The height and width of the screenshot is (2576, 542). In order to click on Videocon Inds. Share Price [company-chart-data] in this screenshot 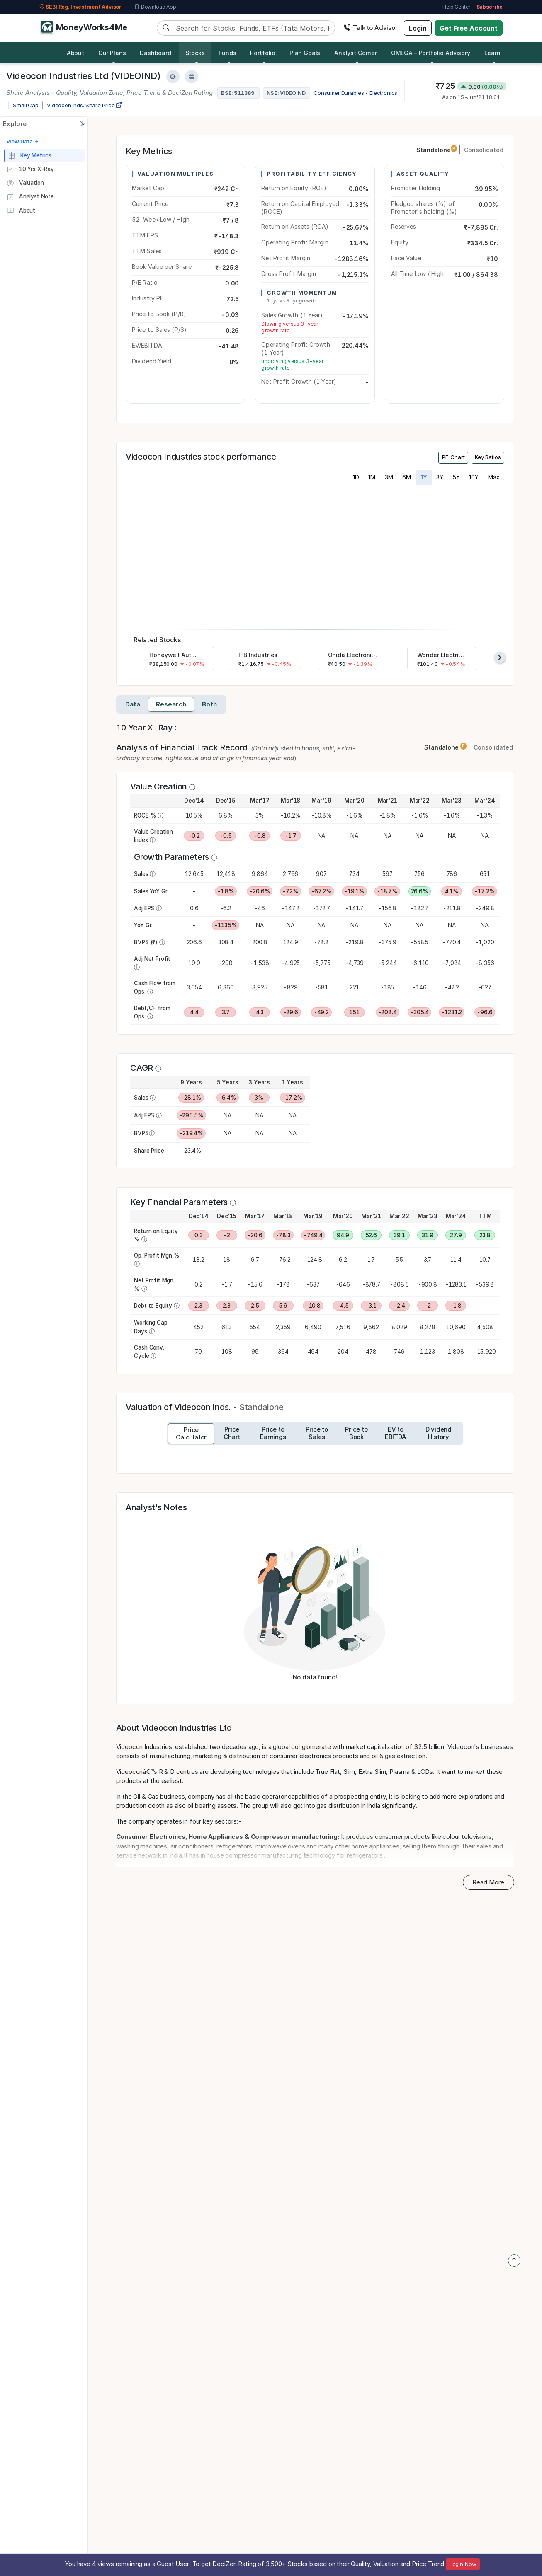, I will do `click(84, 105)`.